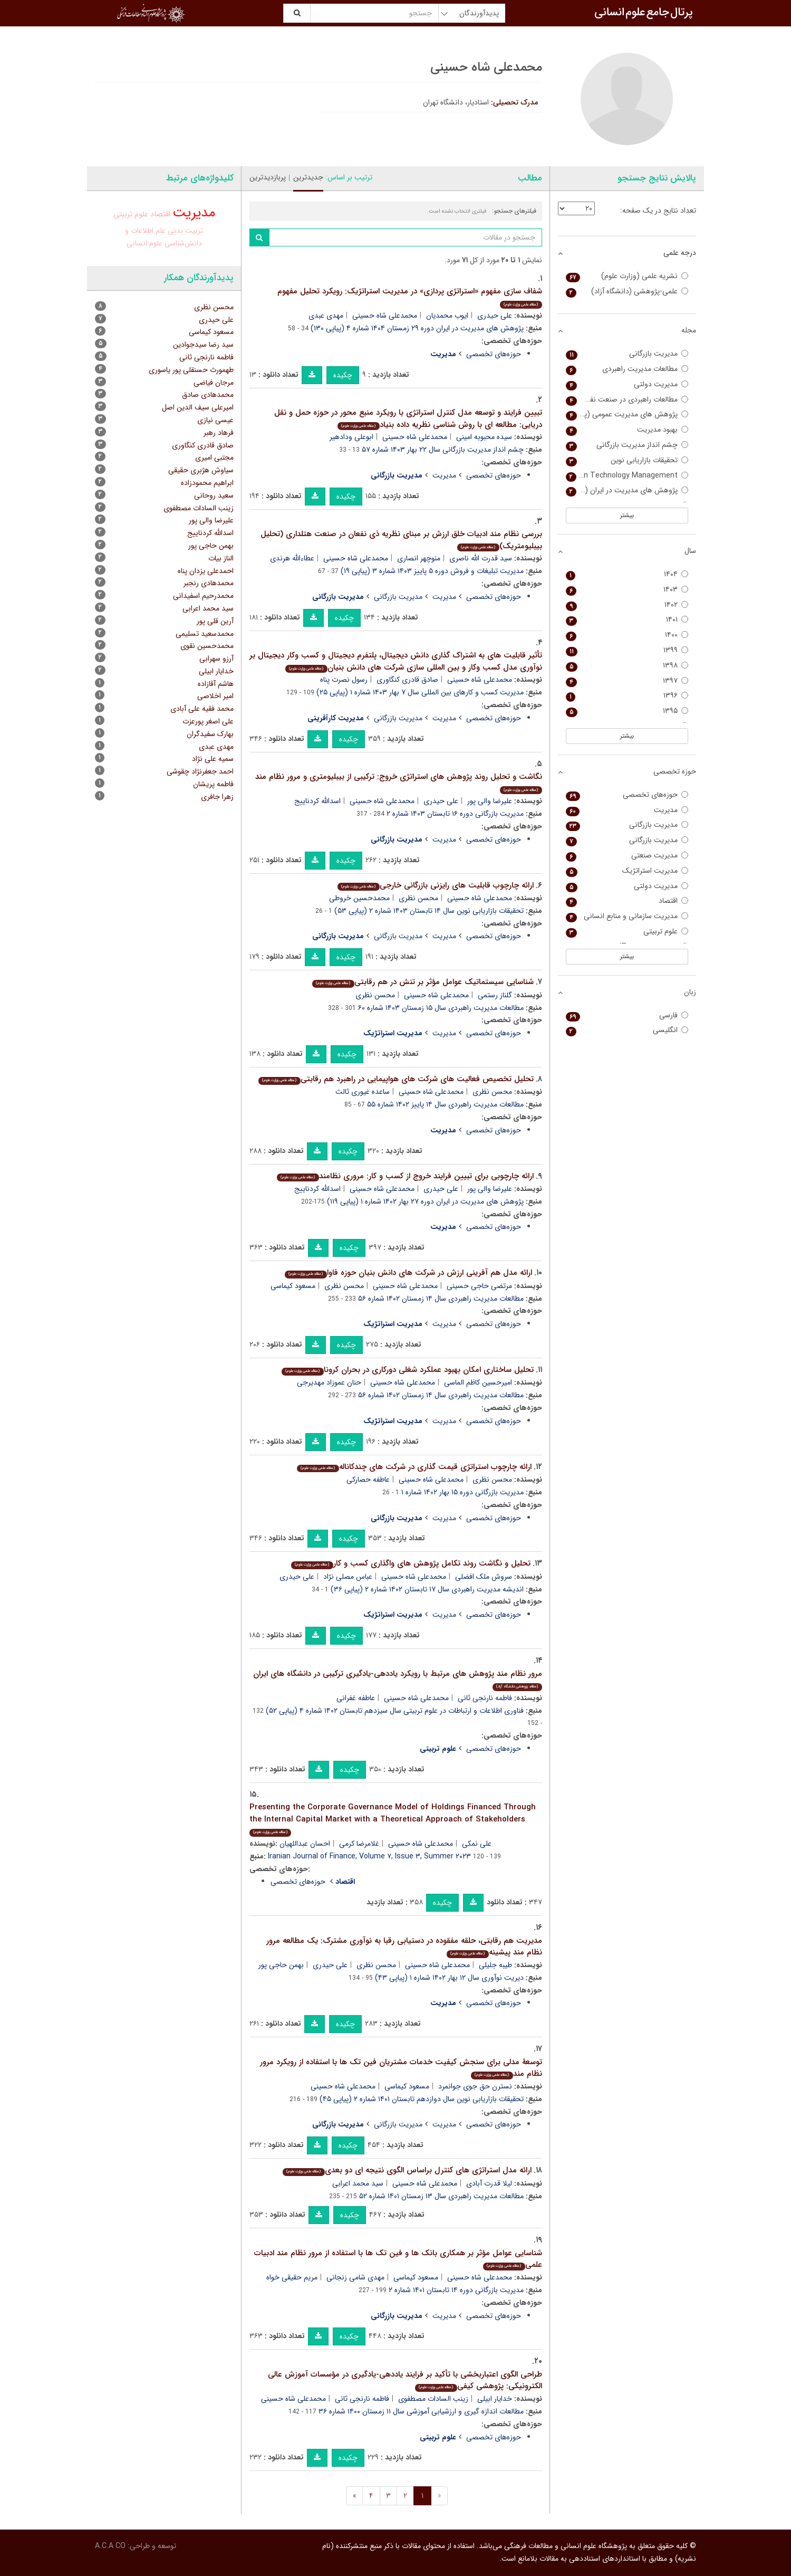 This screenshot has height=2576, width=791. What do you see at coordinates (203, 596) in the screenshot?
I see `محمدرحیم اسفیدانی` at bounding box center [203, 596].